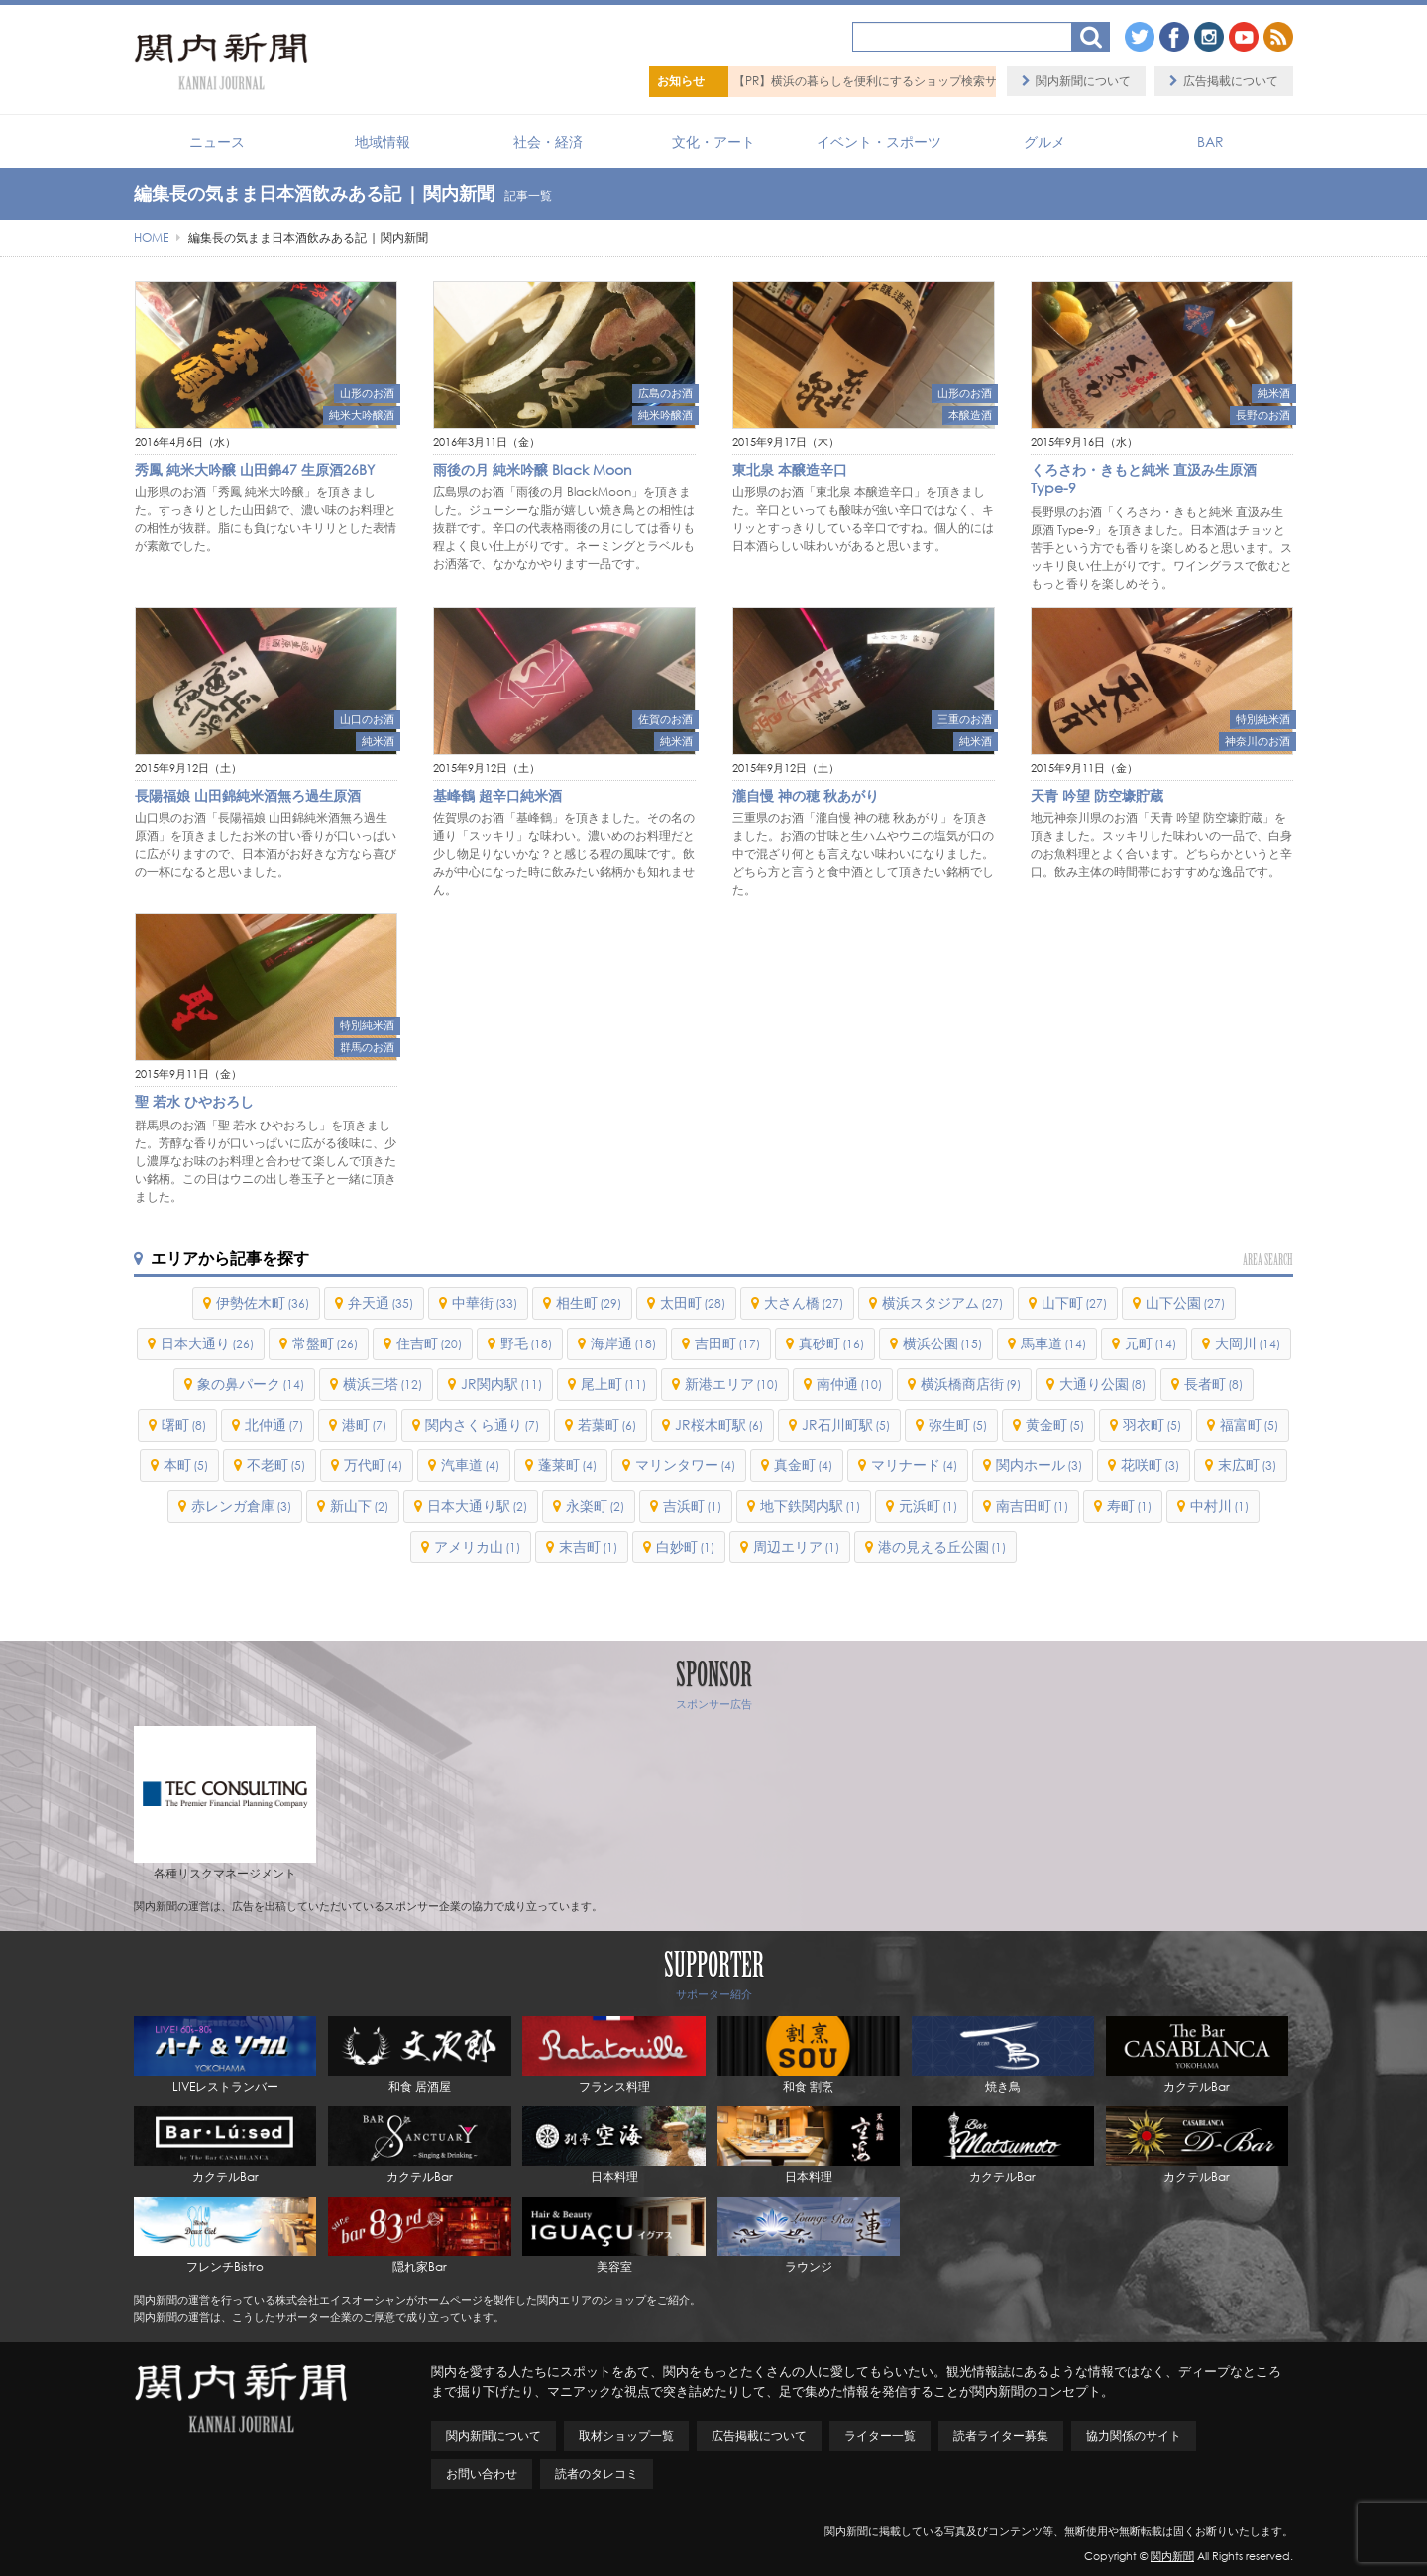 The height and width of the screenshot is (2576, 1427). I want to click on 尾上町, so click(613, 1383).